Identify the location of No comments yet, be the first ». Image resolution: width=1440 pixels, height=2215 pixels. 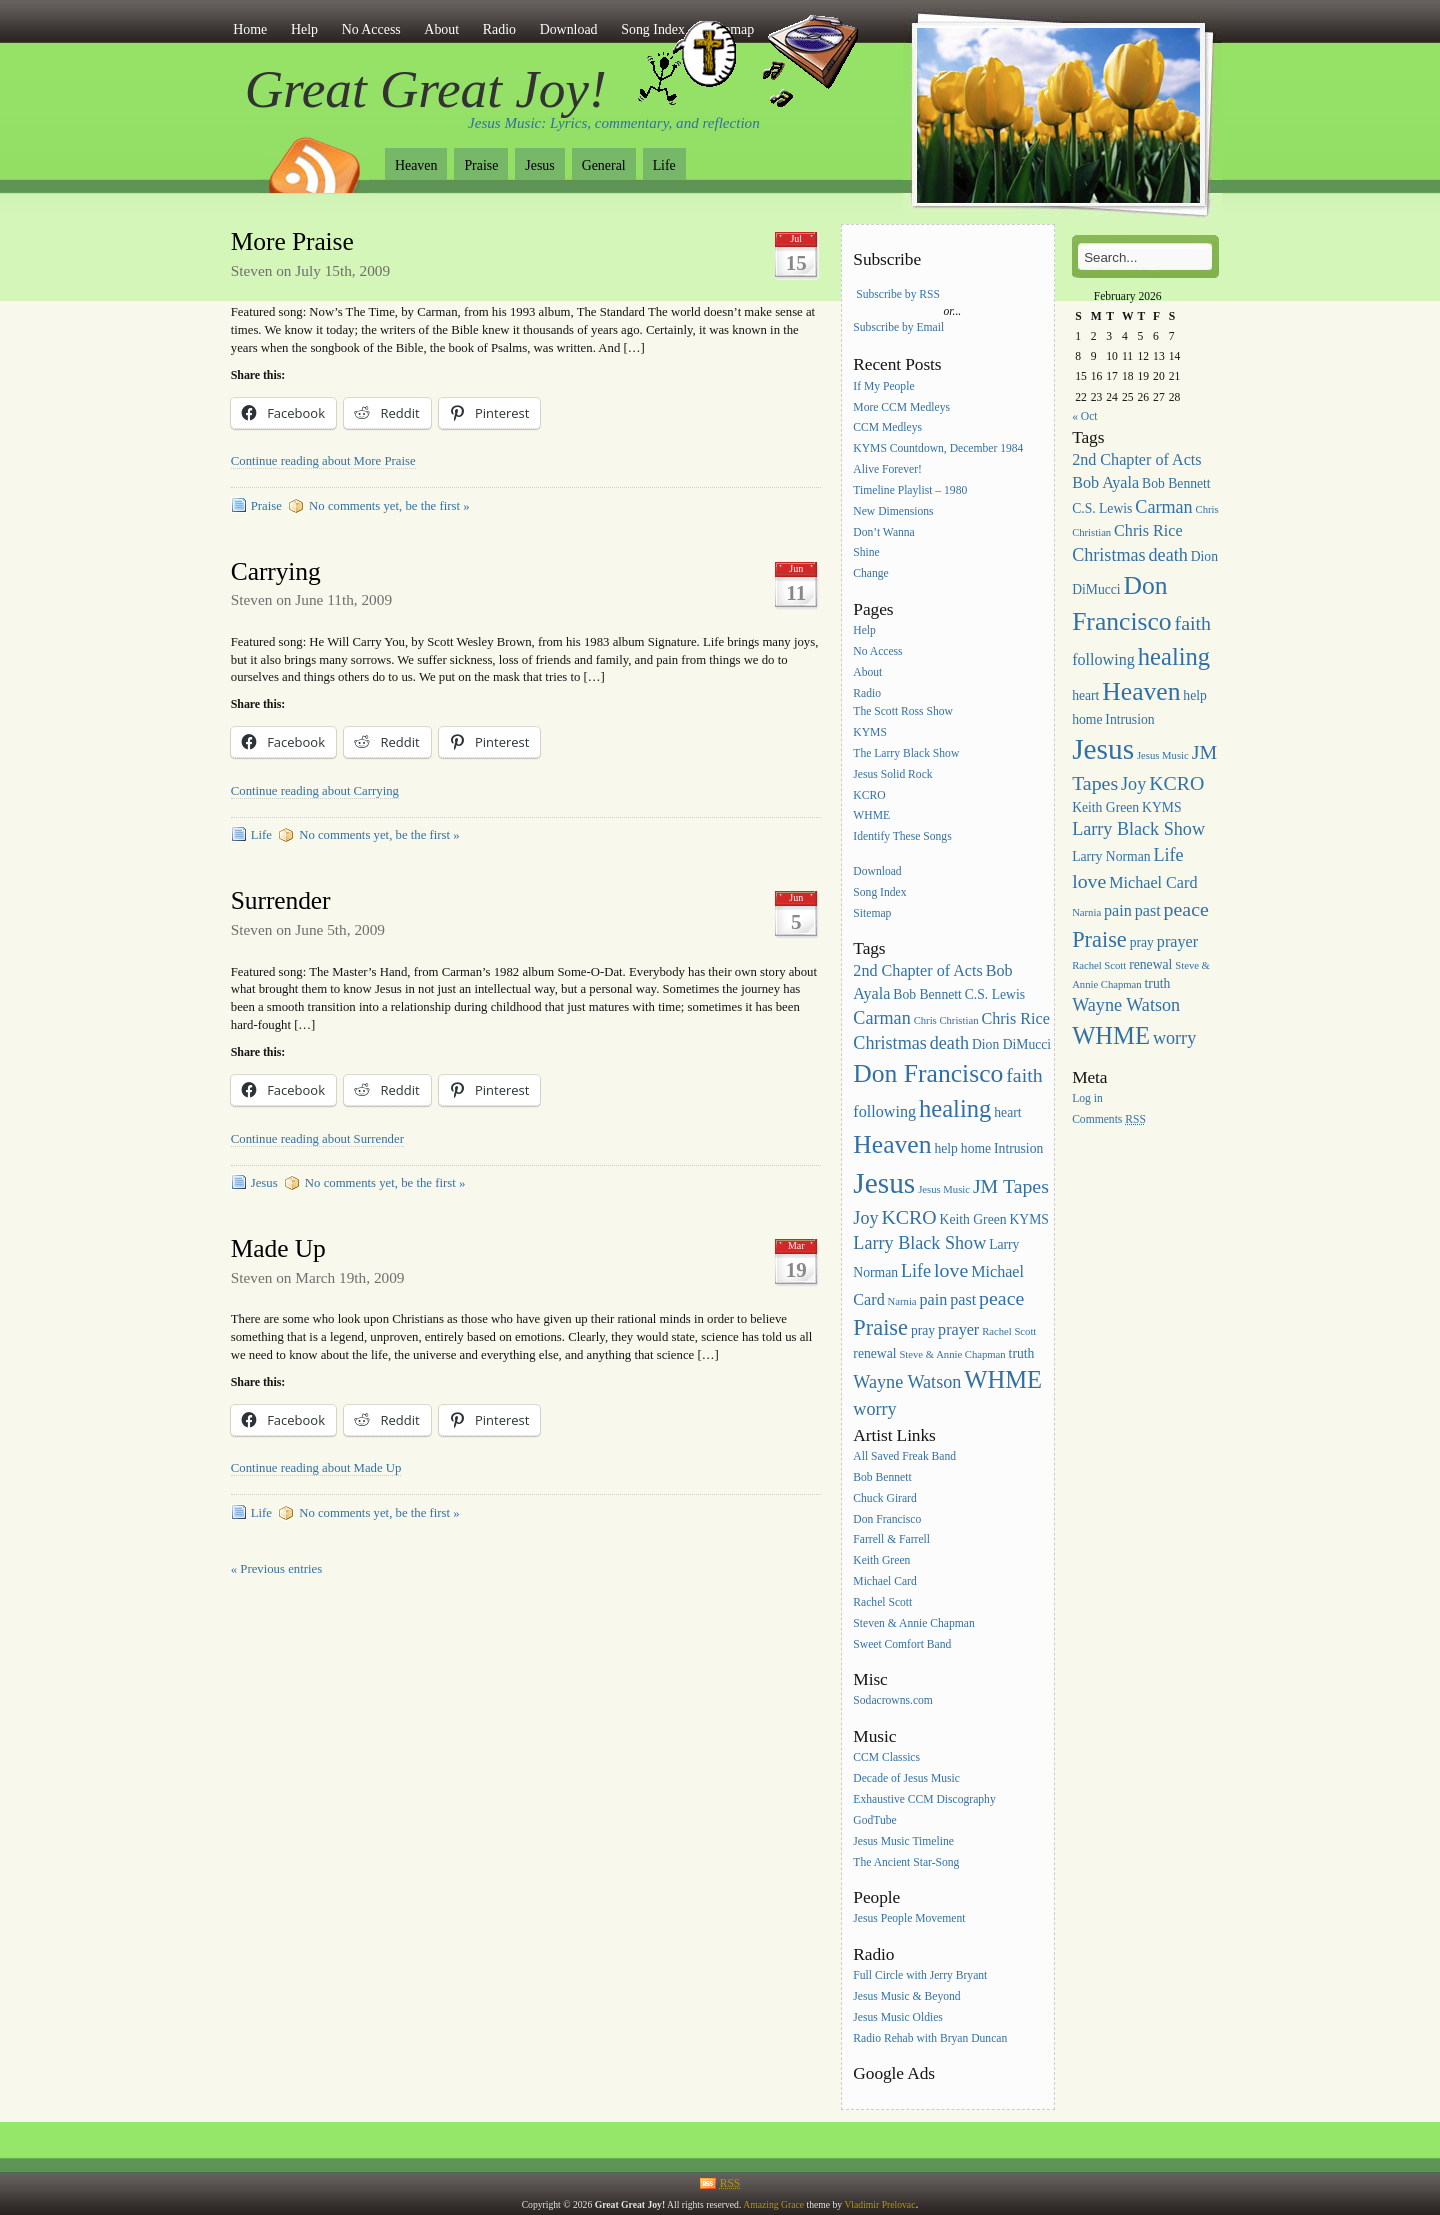
(389, 506).